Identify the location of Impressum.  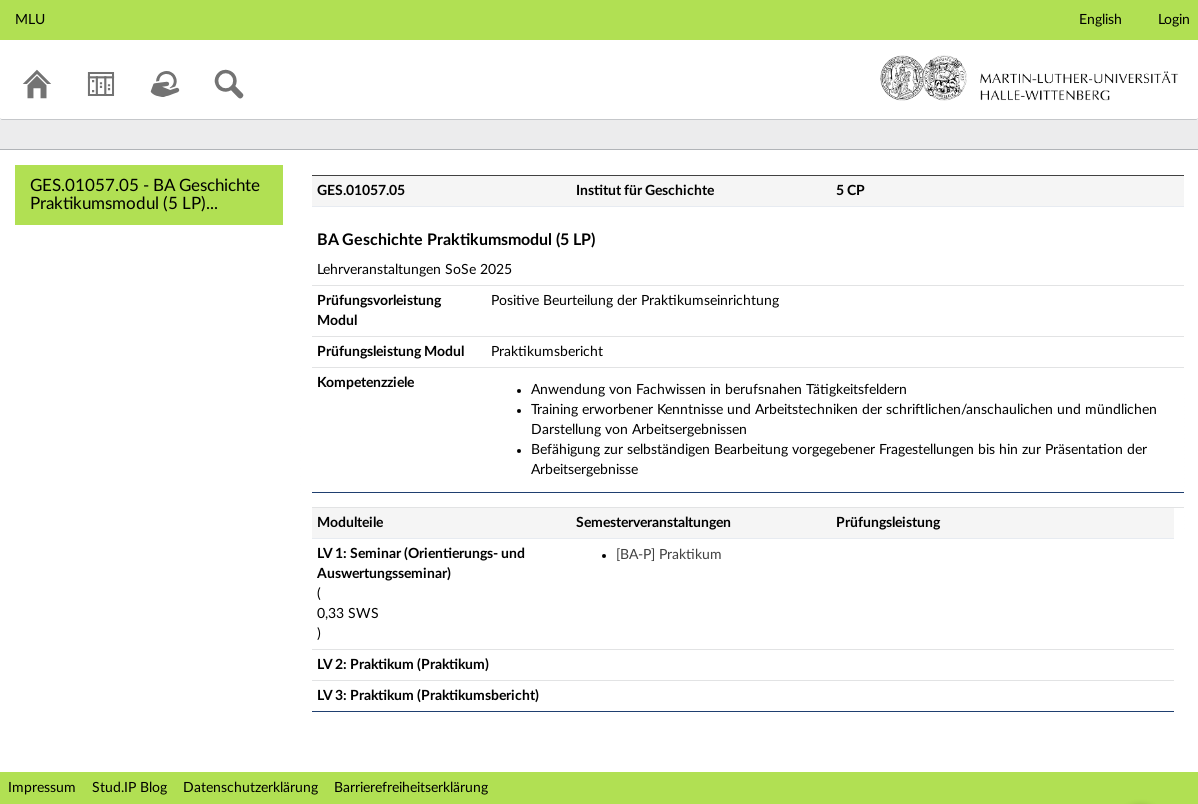
(42, 788).